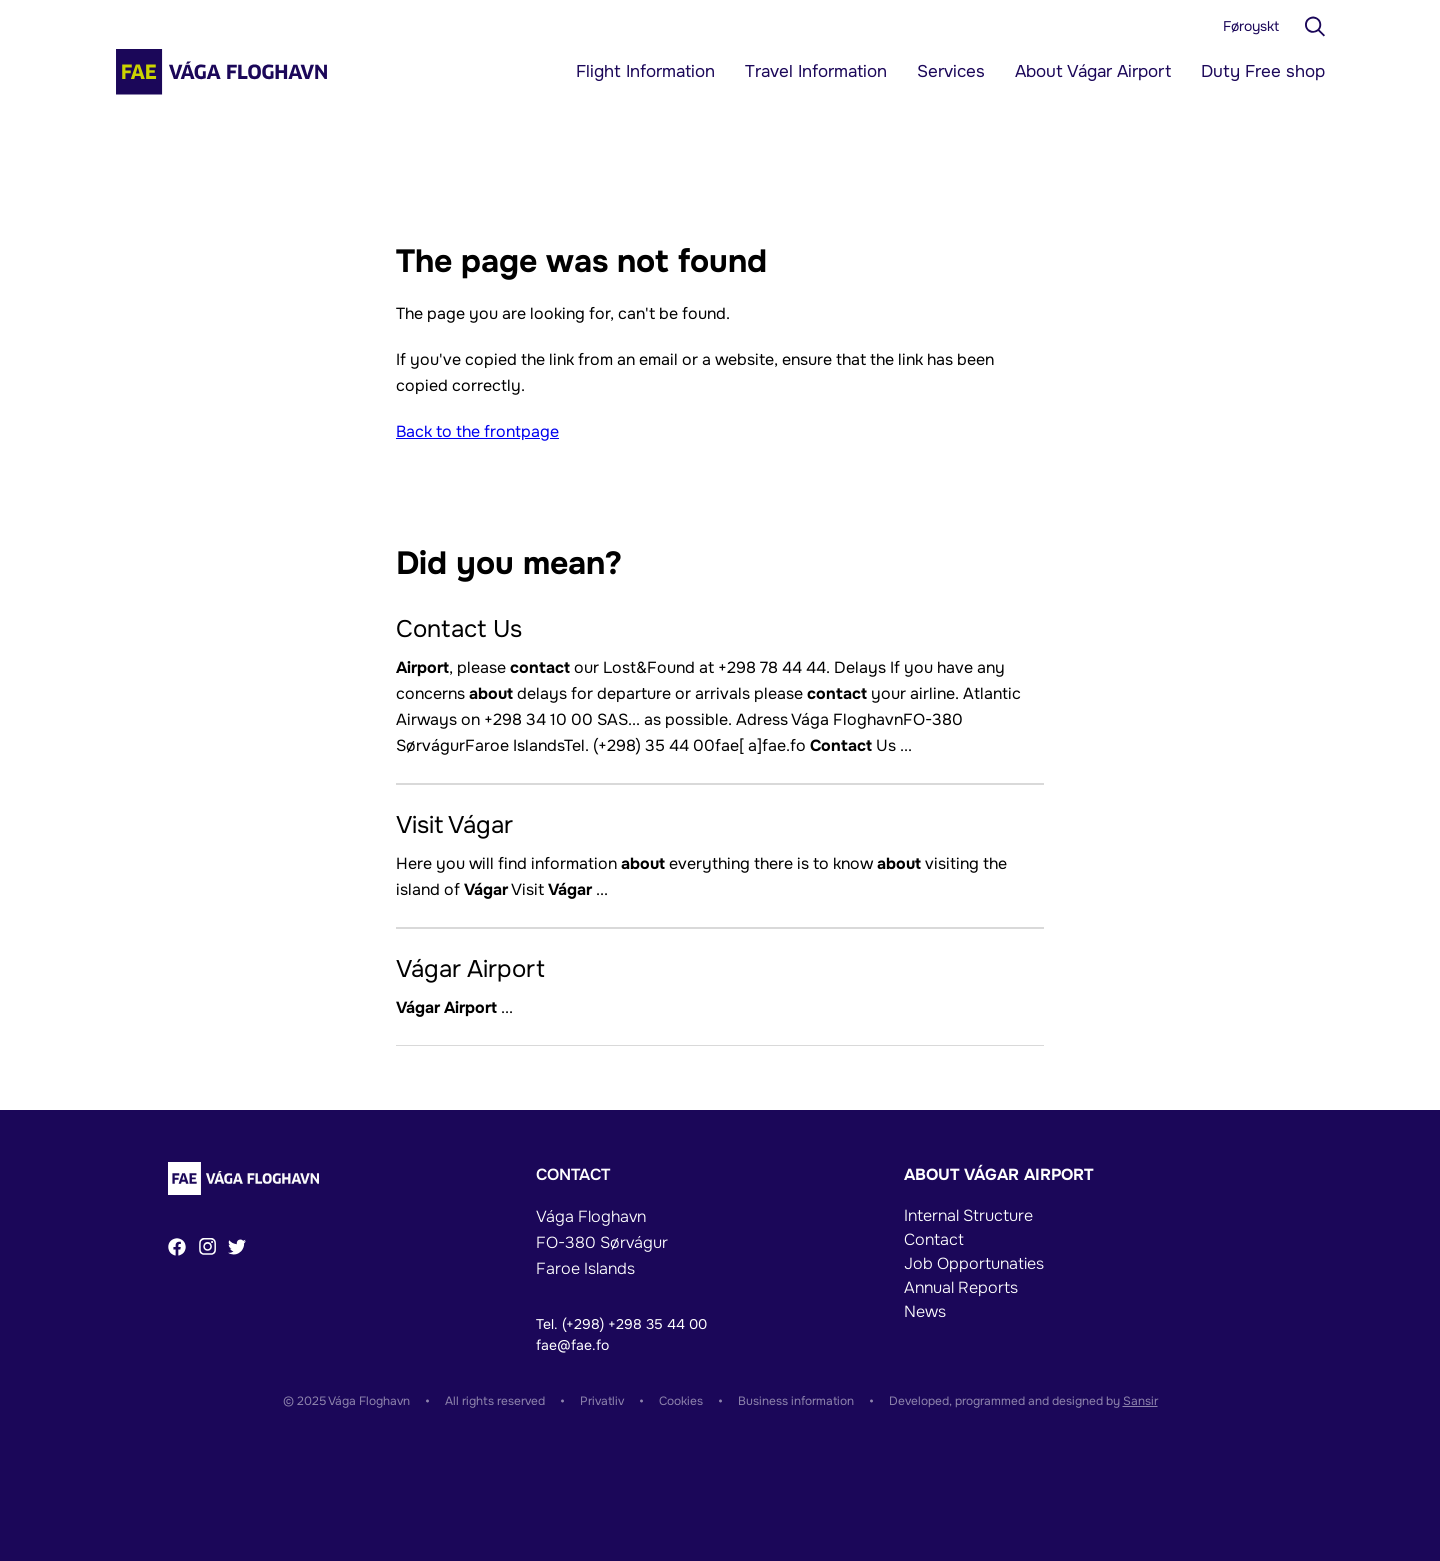 Image resolution: width=1440 pixels, height=1561 pixels. What do you see at coordinates (645, 71) in the screenshot?
I see `Flight Information` at bounding box center [645, 71].